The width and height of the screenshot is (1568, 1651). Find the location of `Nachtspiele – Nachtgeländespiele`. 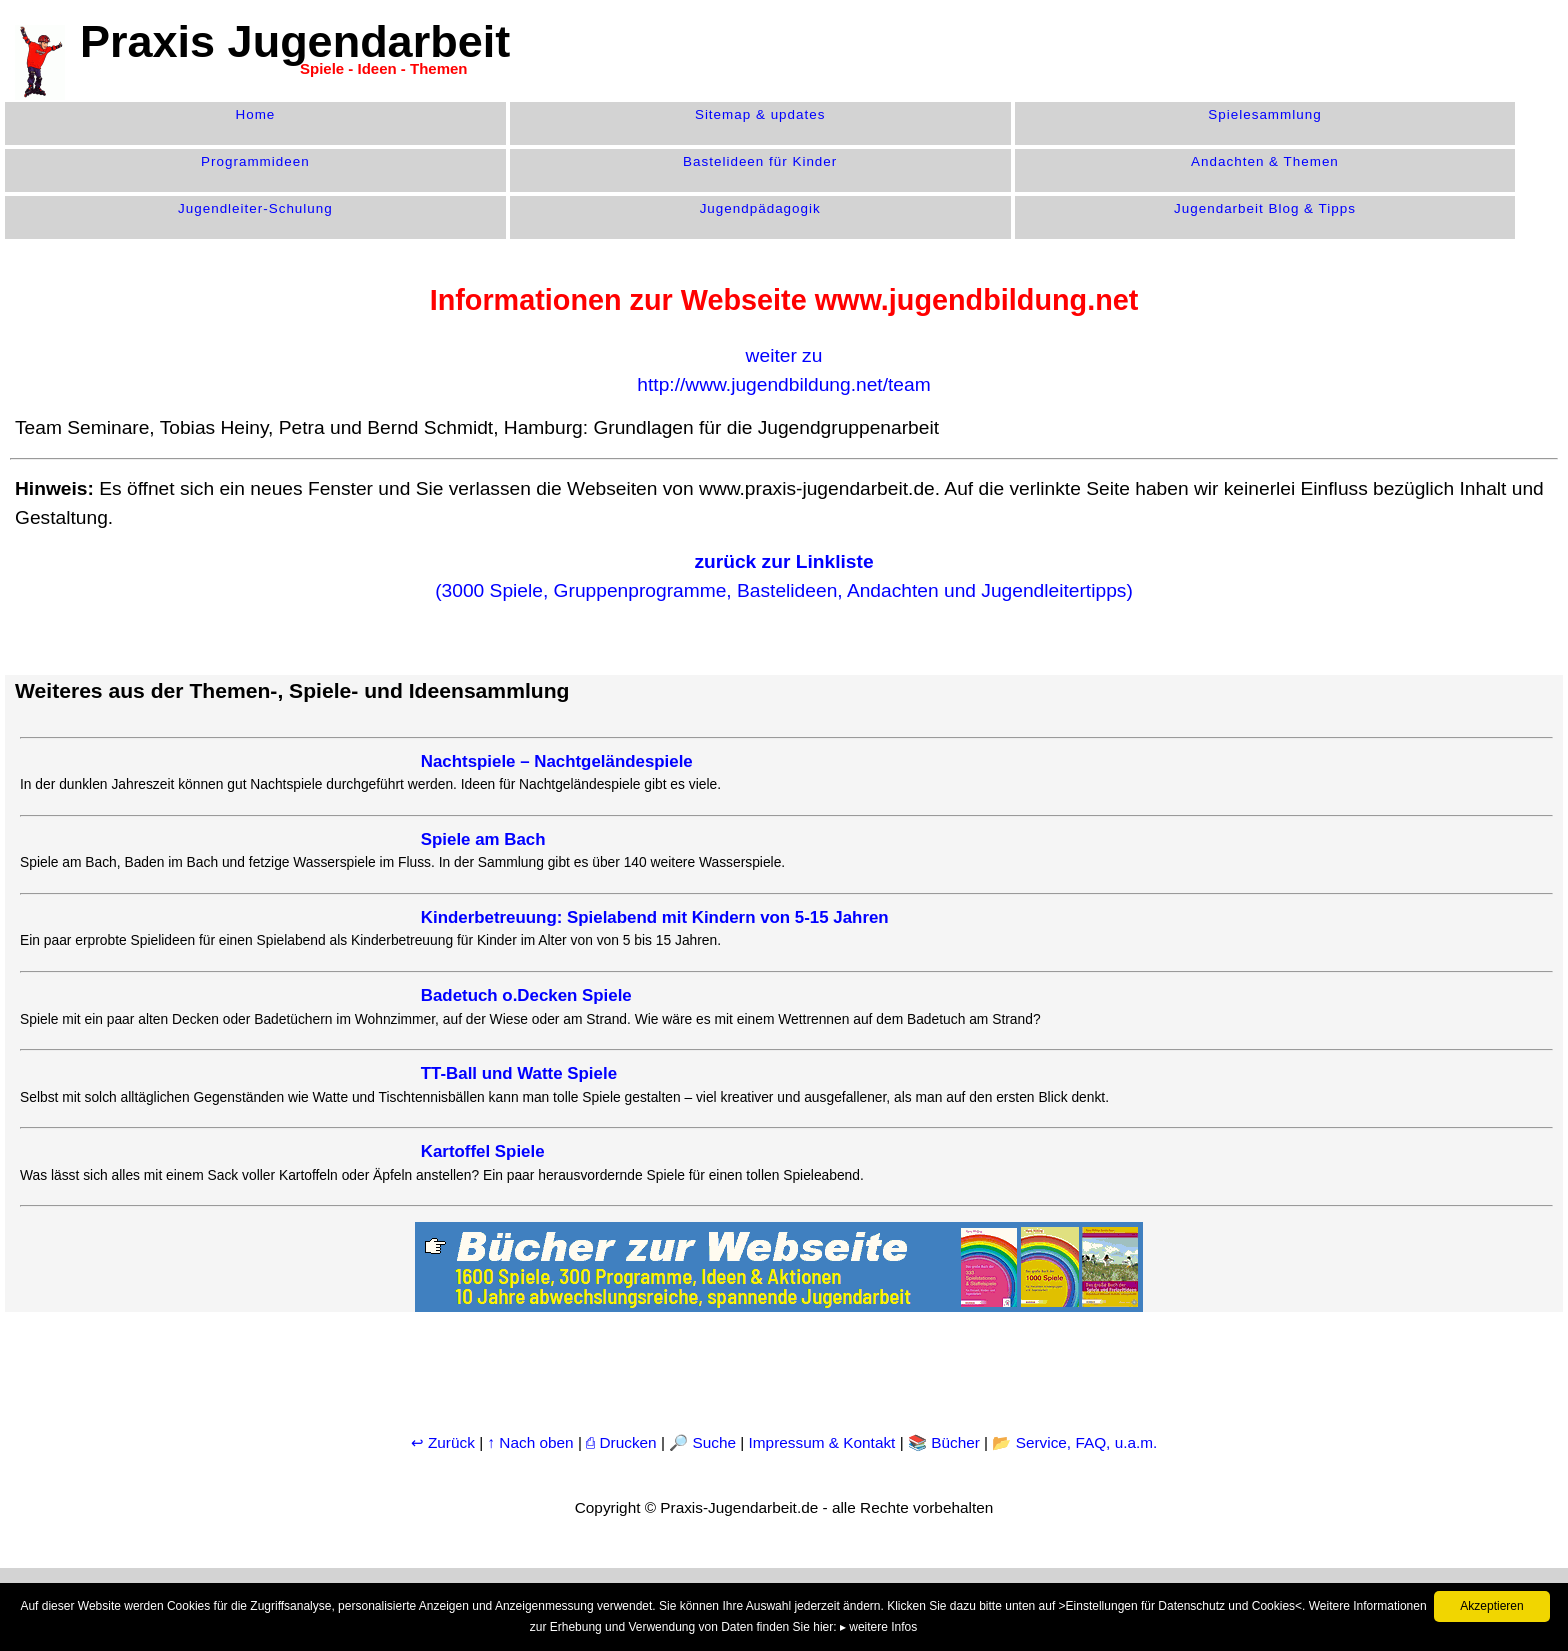

Nachtspiele – Nachtgeländespiele is located at coordinates (557, 761).